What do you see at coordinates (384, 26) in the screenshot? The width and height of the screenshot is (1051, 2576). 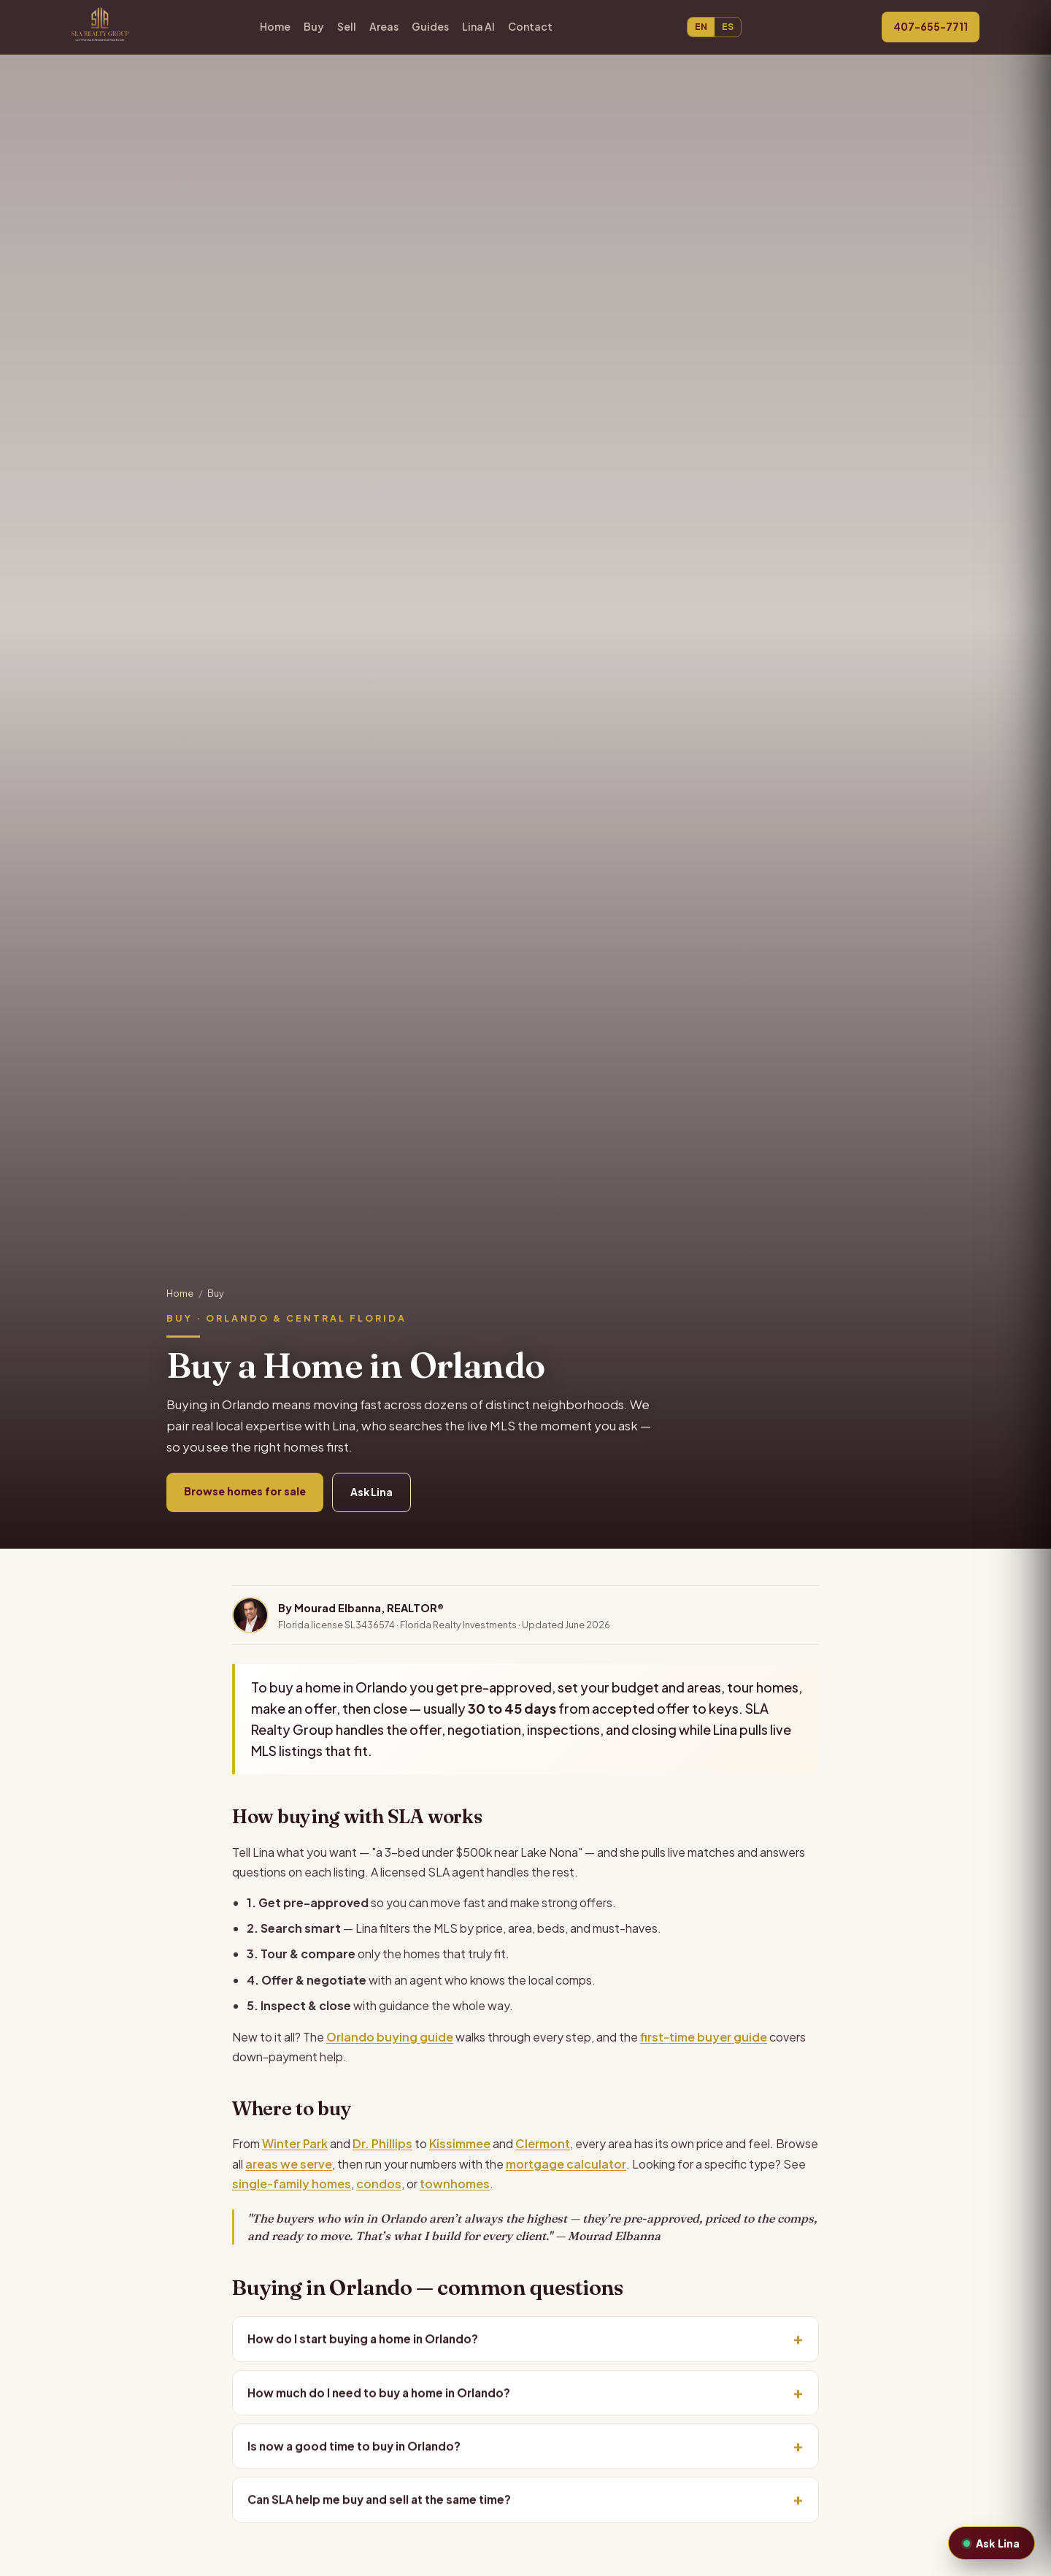 I see `Areas` at bounding box center [384, 26].